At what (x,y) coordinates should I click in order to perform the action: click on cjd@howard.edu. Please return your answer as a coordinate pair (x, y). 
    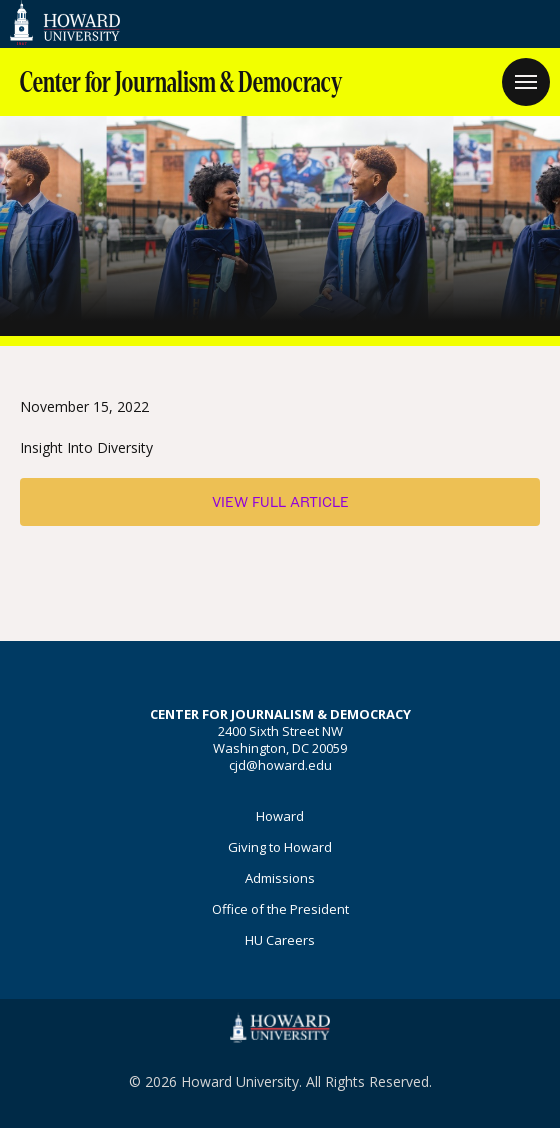
    Looking at the image, I should click on (280, 765).